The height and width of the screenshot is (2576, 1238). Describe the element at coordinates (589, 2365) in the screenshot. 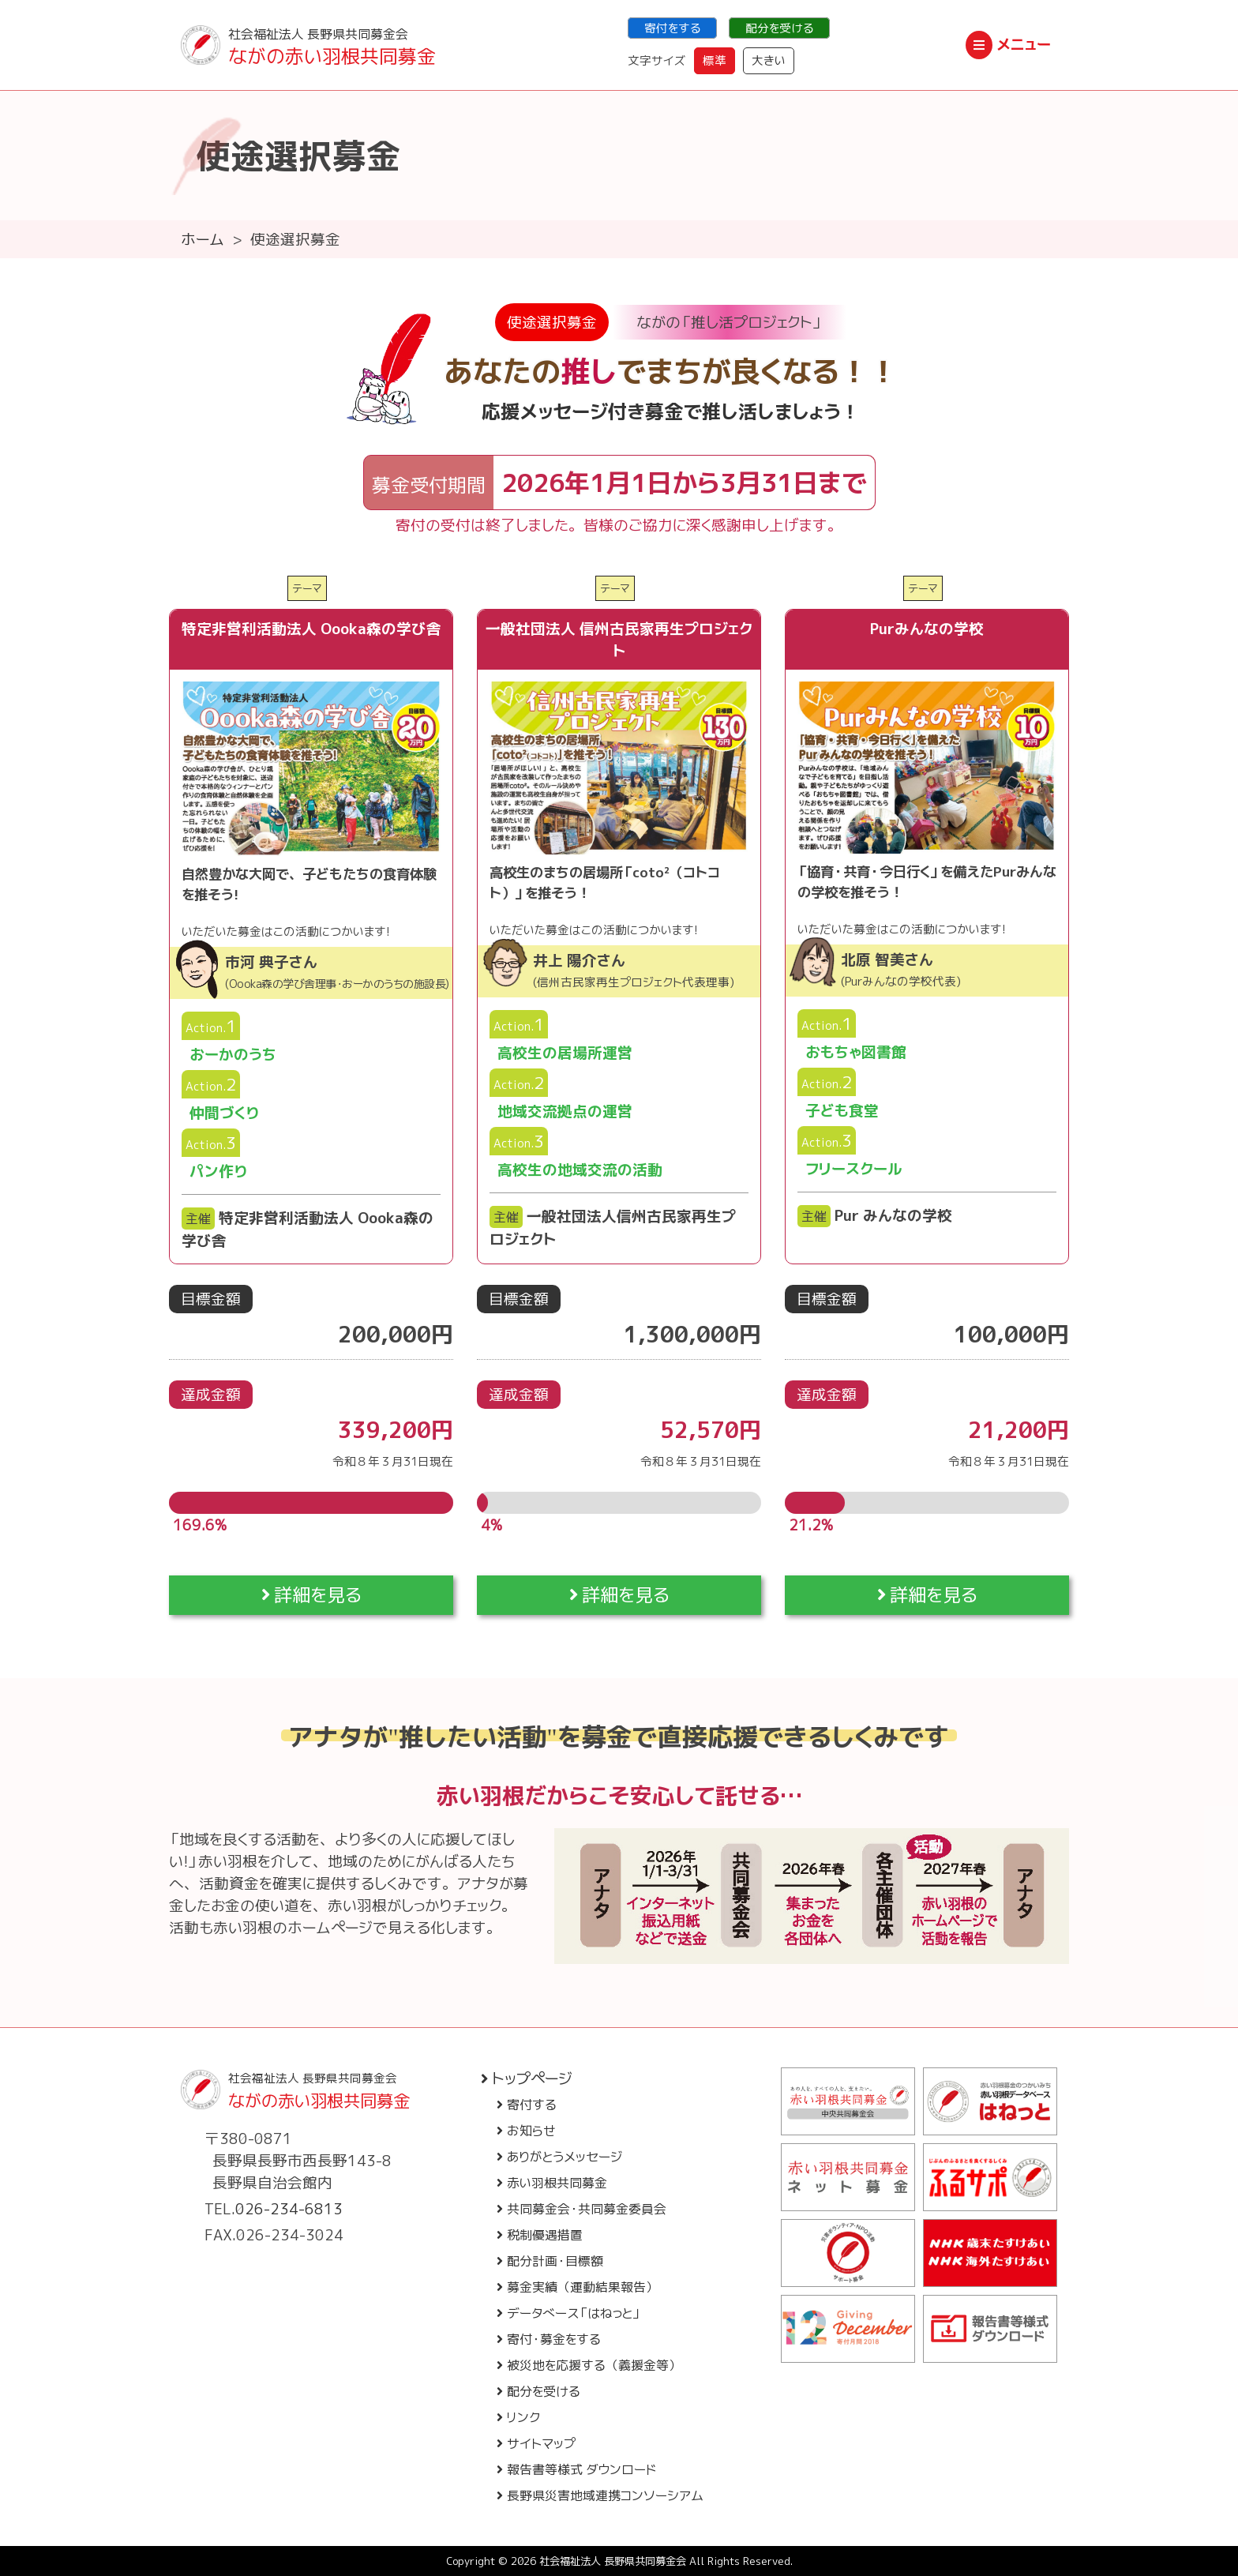

I see `被災地を応援する（義援金等）` at that location.